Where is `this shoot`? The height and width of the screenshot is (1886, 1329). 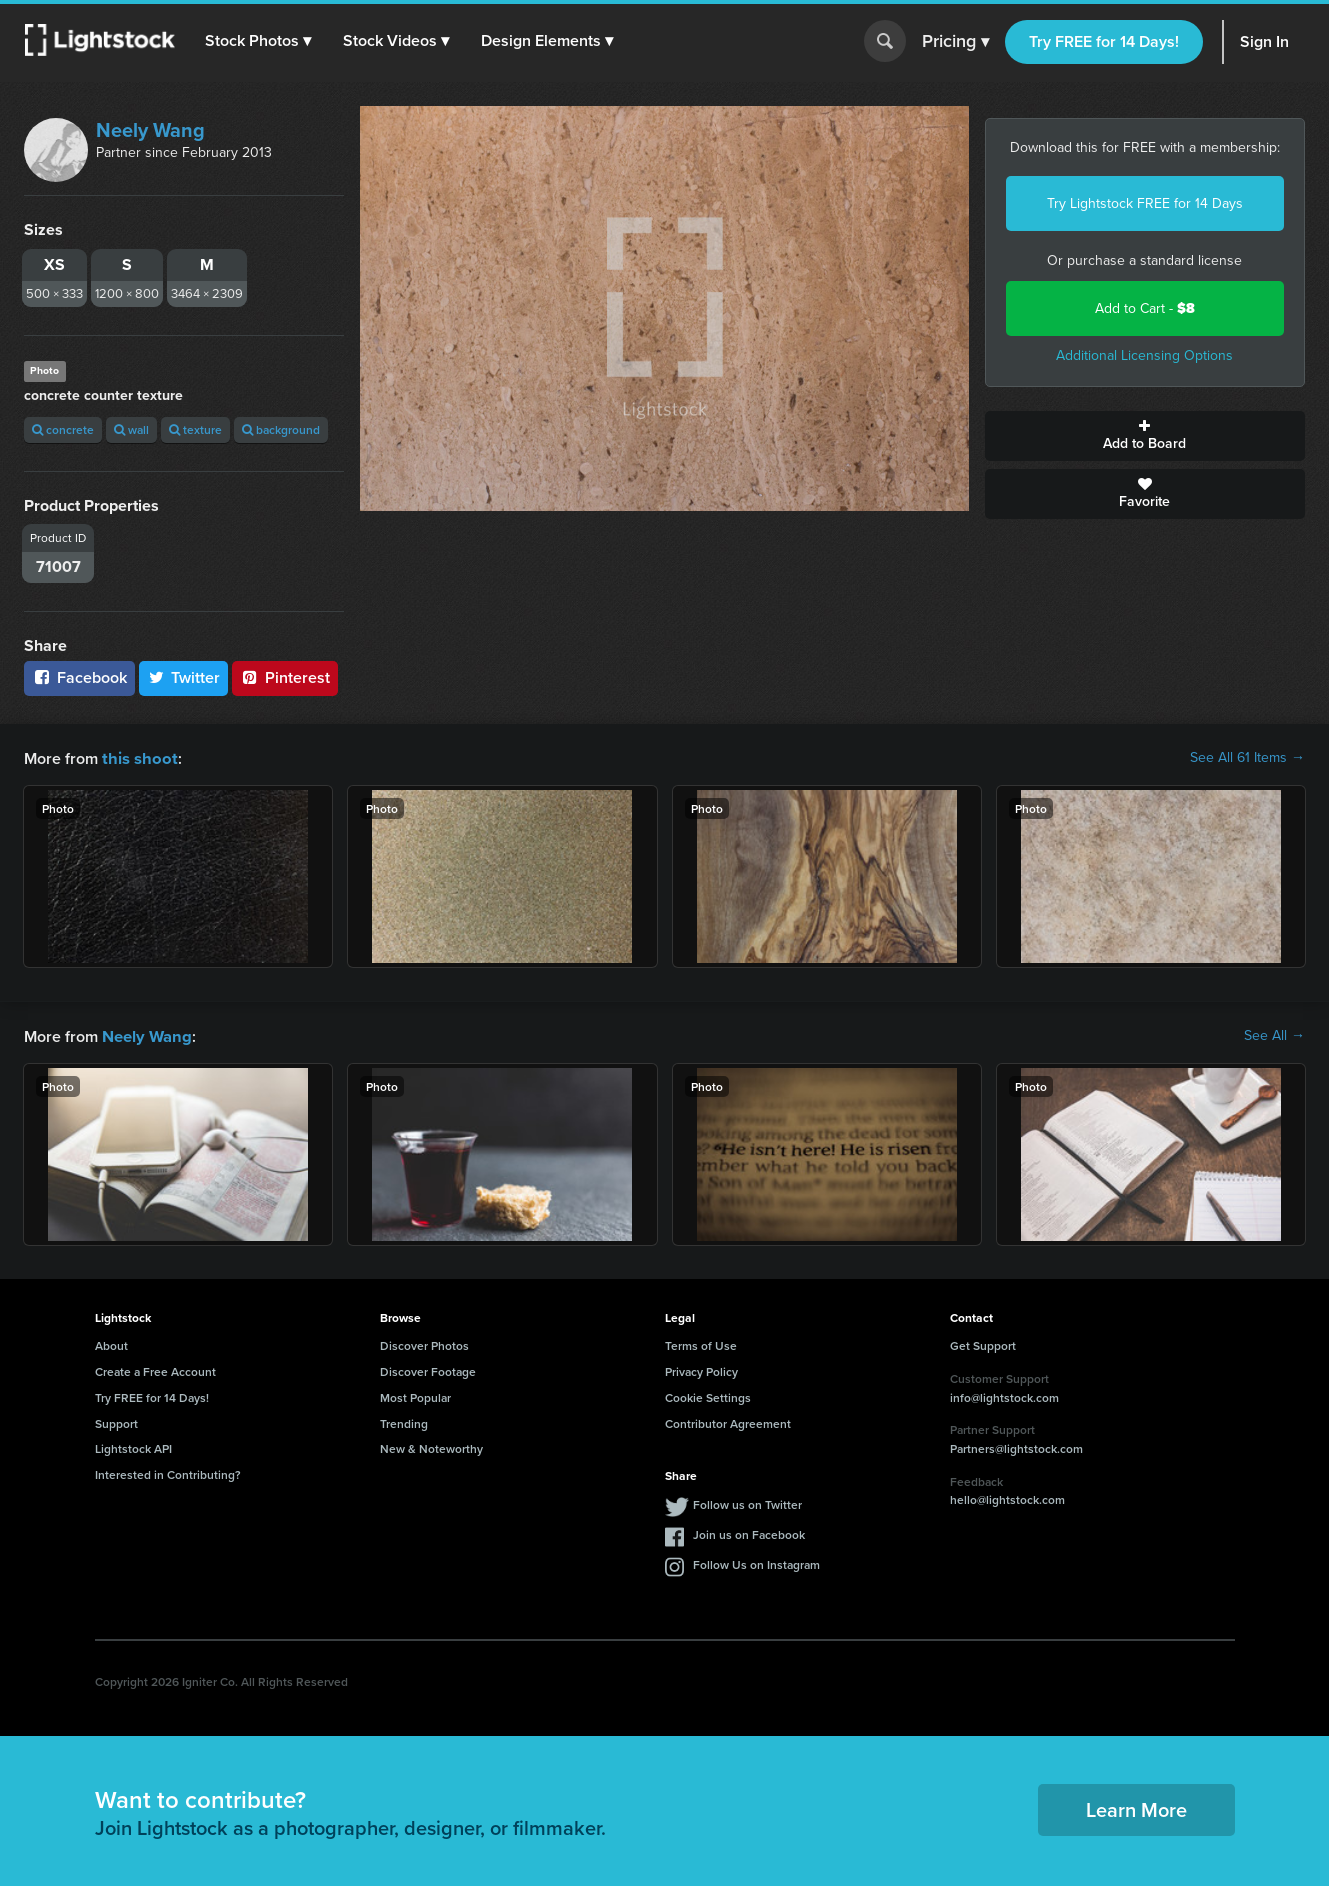 this shoot is located at coordinates (137, 757).